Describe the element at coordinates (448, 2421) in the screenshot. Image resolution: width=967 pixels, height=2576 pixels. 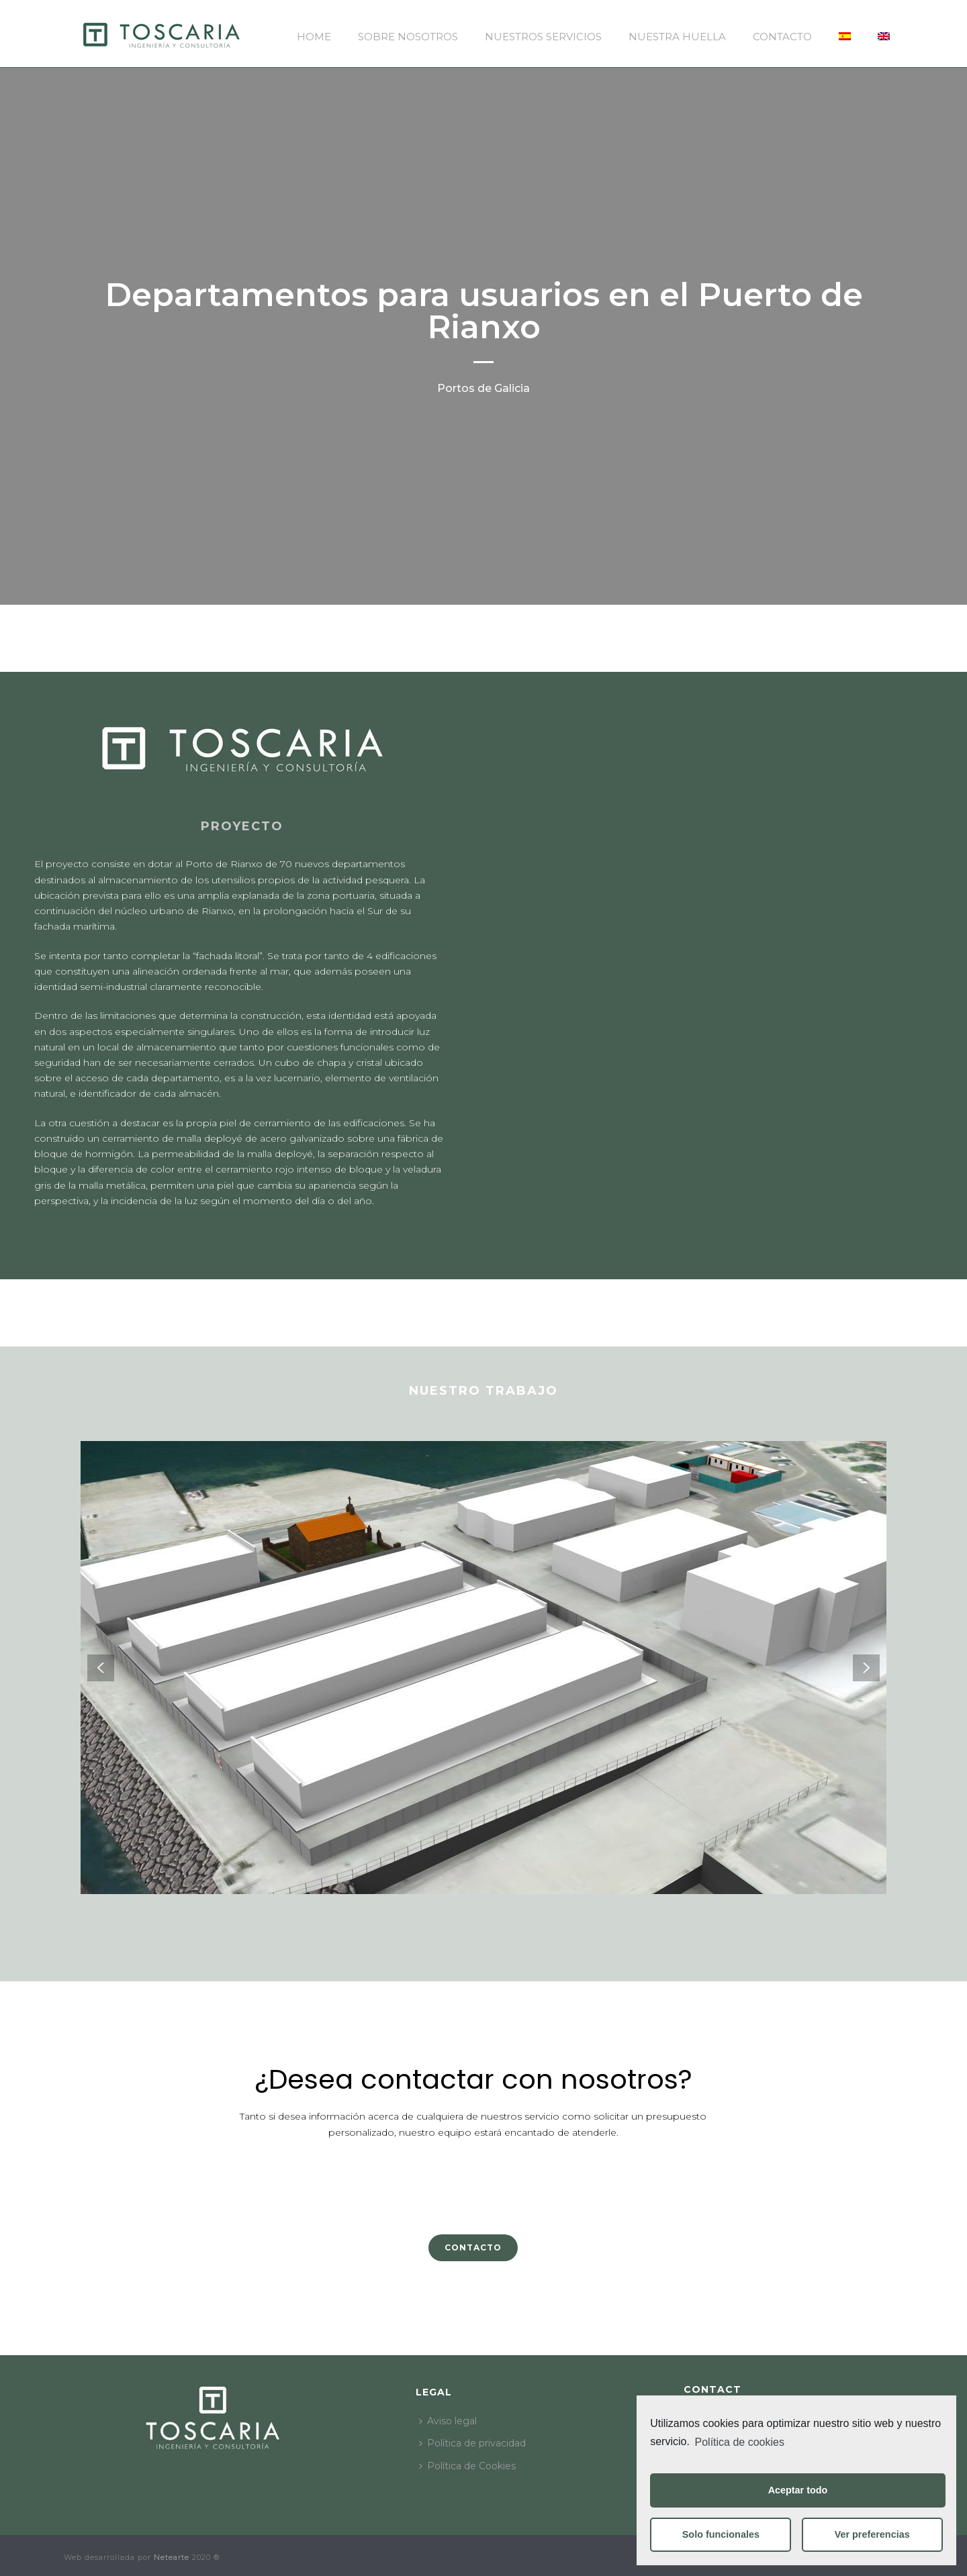
I see `Aviso legal` at that location.